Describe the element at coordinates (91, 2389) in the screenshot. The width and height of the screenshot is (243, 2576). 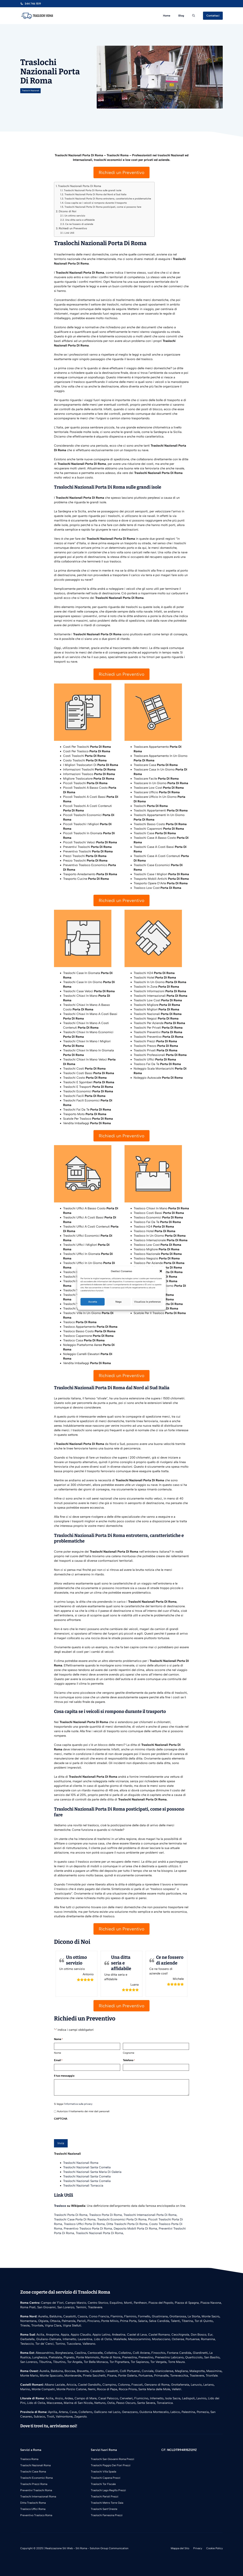
I see `Nemi` at that location.